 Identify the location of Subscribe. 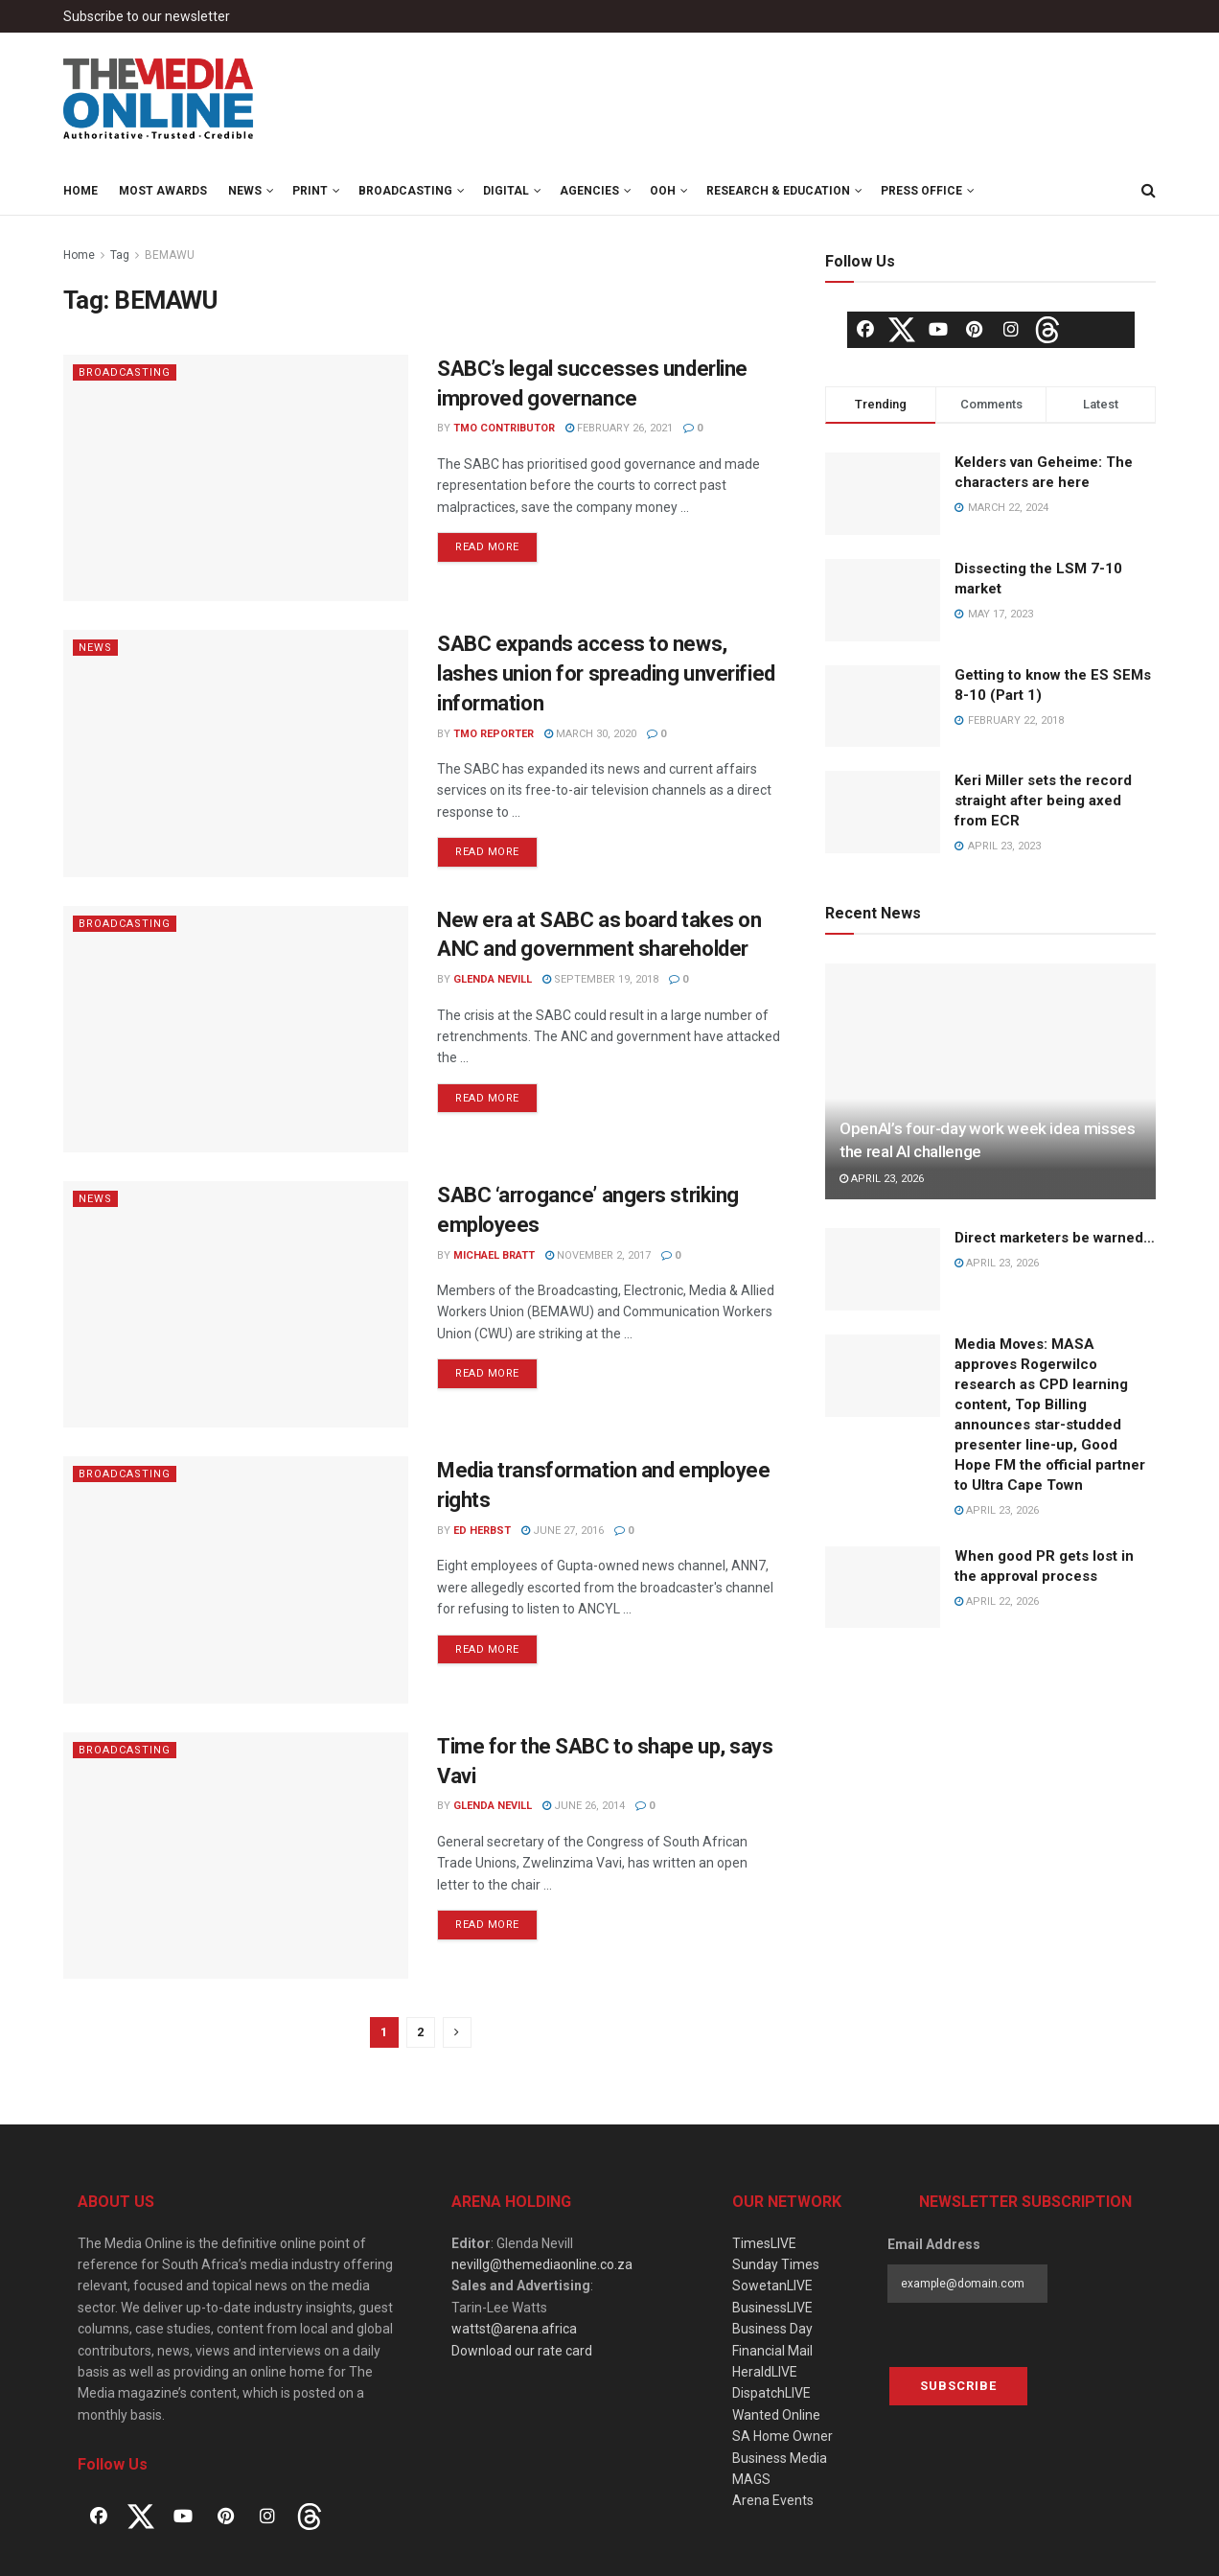
(958, 2386).